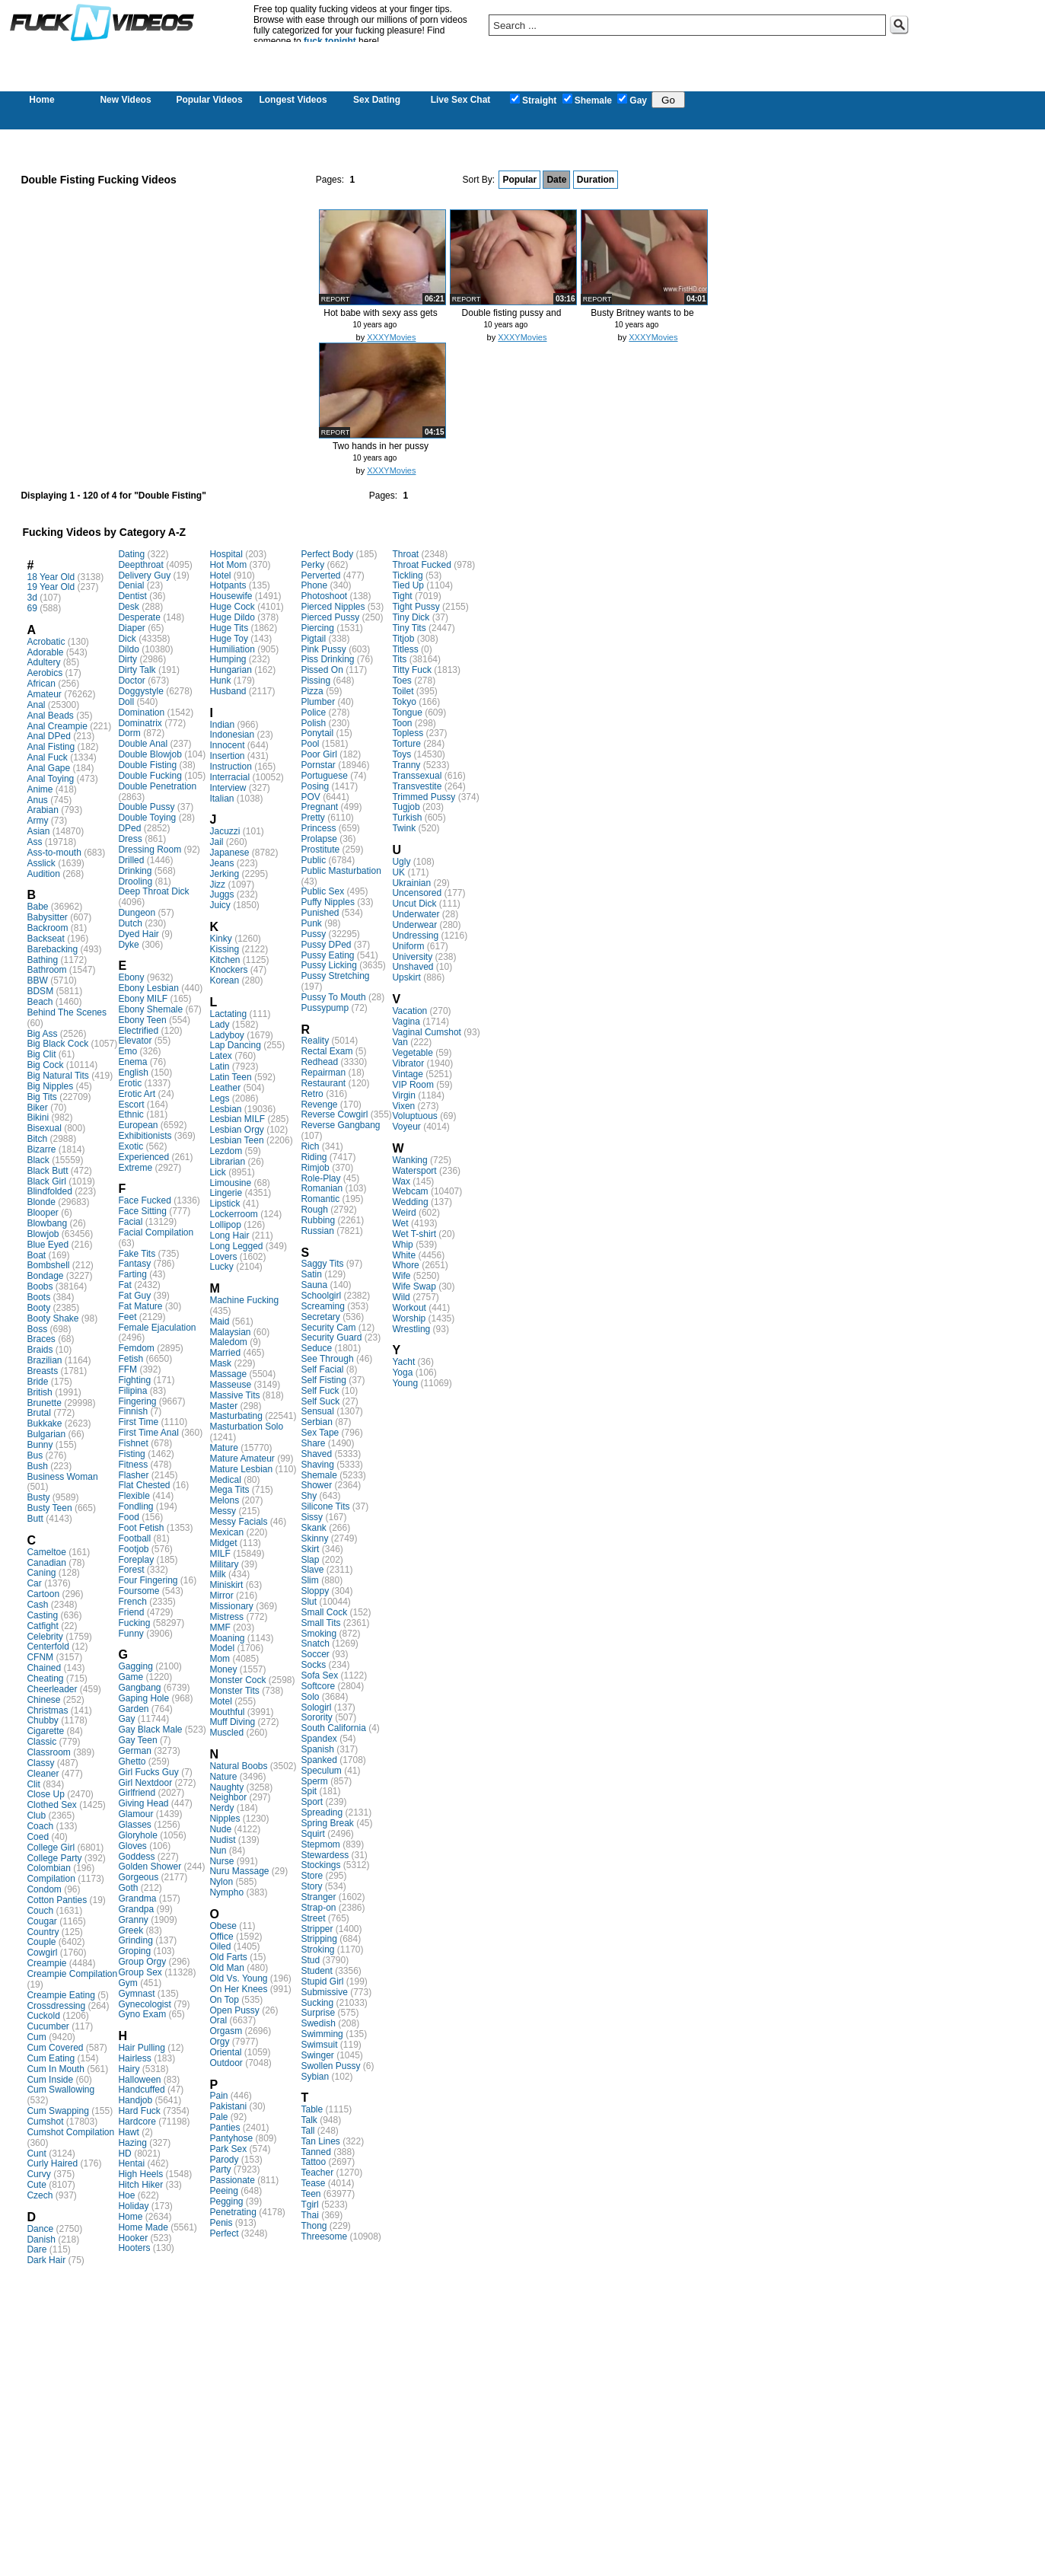 The width and height of the screenshot is (1045, 2576). What do you see at coordinates (134, 1750) in the screenshot?
I see `German` at bounding box center [134, 1750].